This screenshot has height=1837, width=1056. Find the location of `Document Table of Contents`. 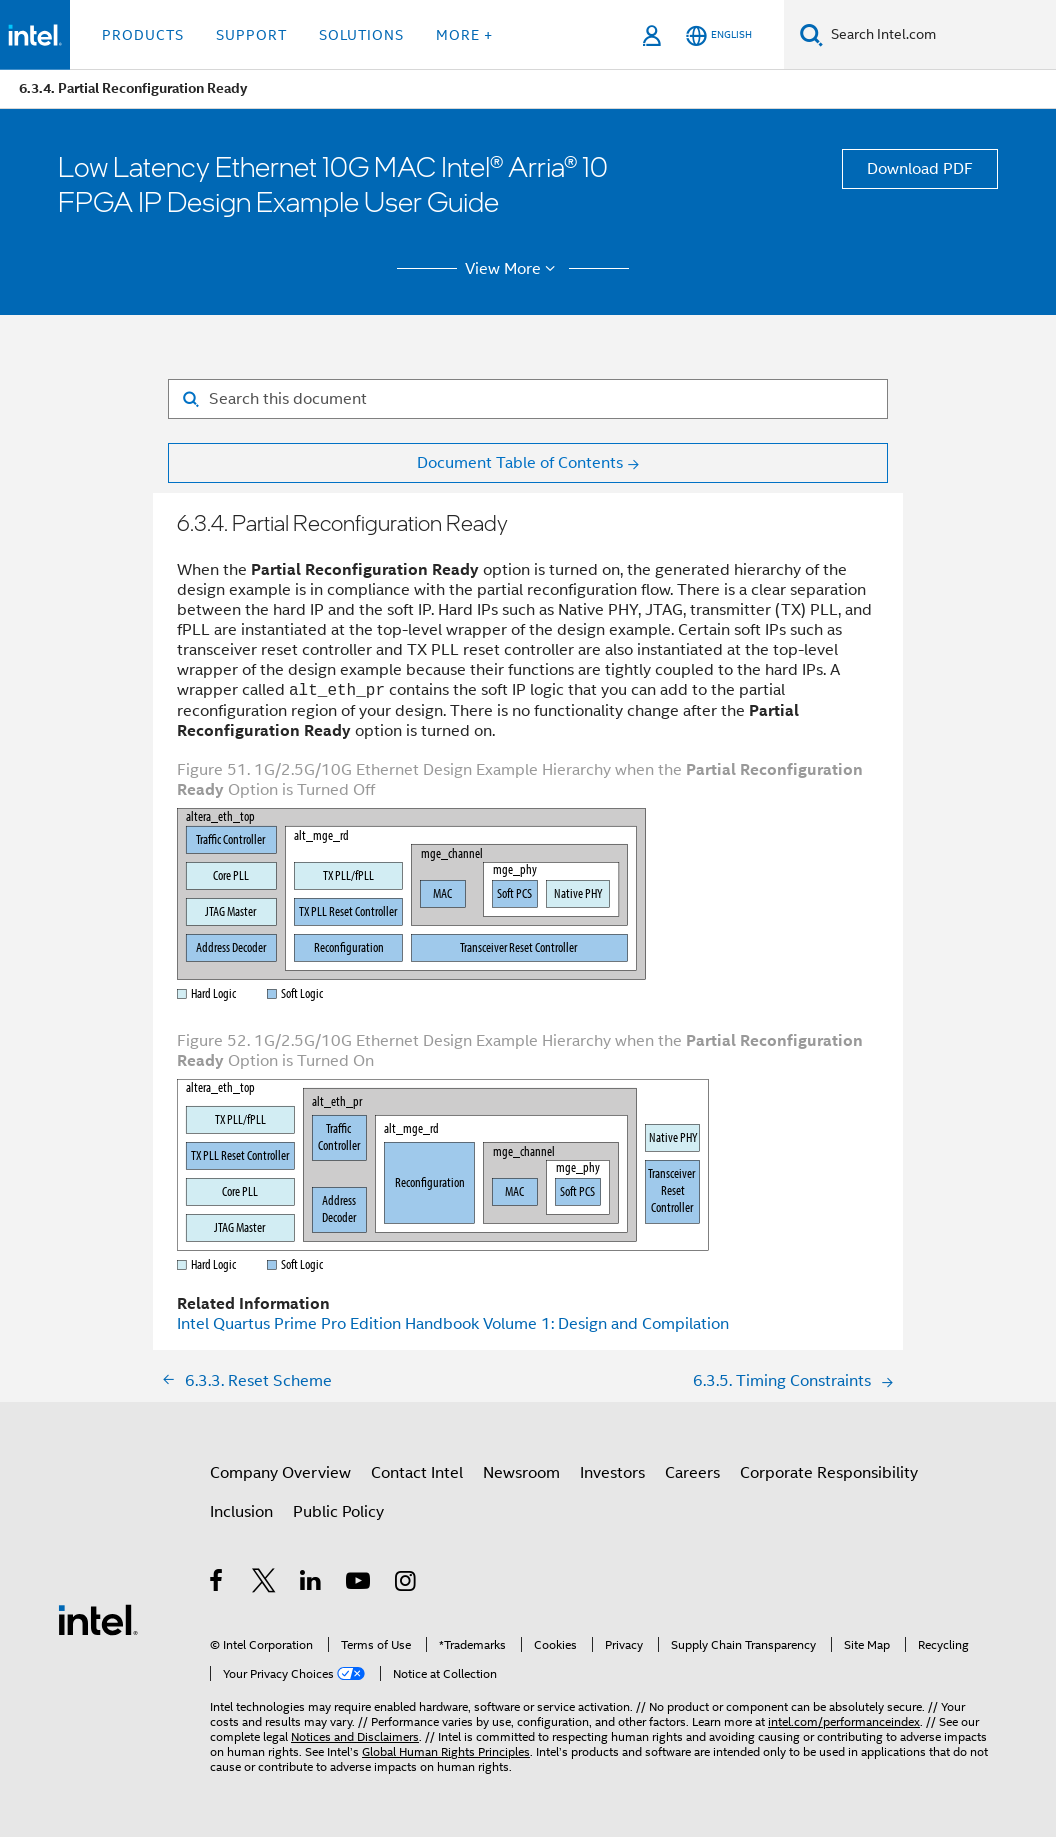

Document Table of Contents is located at coordinates (520, 463).